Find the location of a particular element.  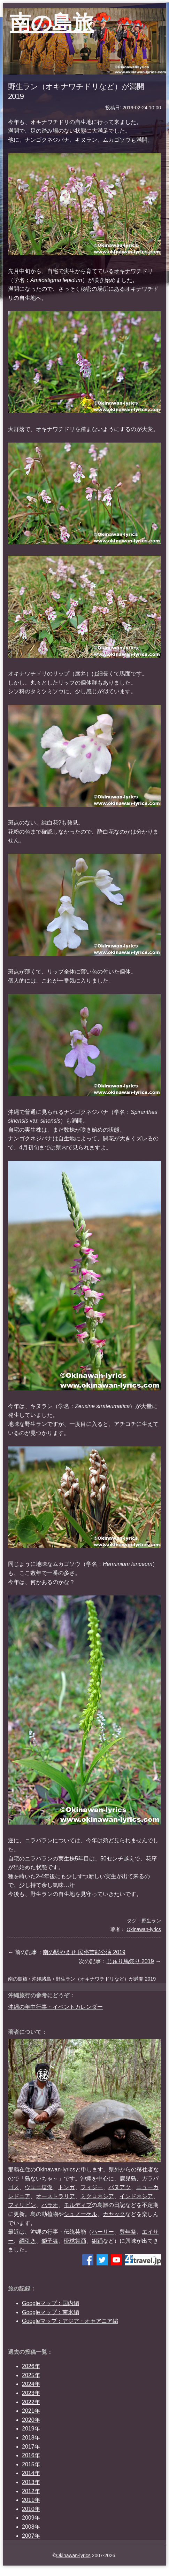

ハーリー is located at coordinates (103, 2232).